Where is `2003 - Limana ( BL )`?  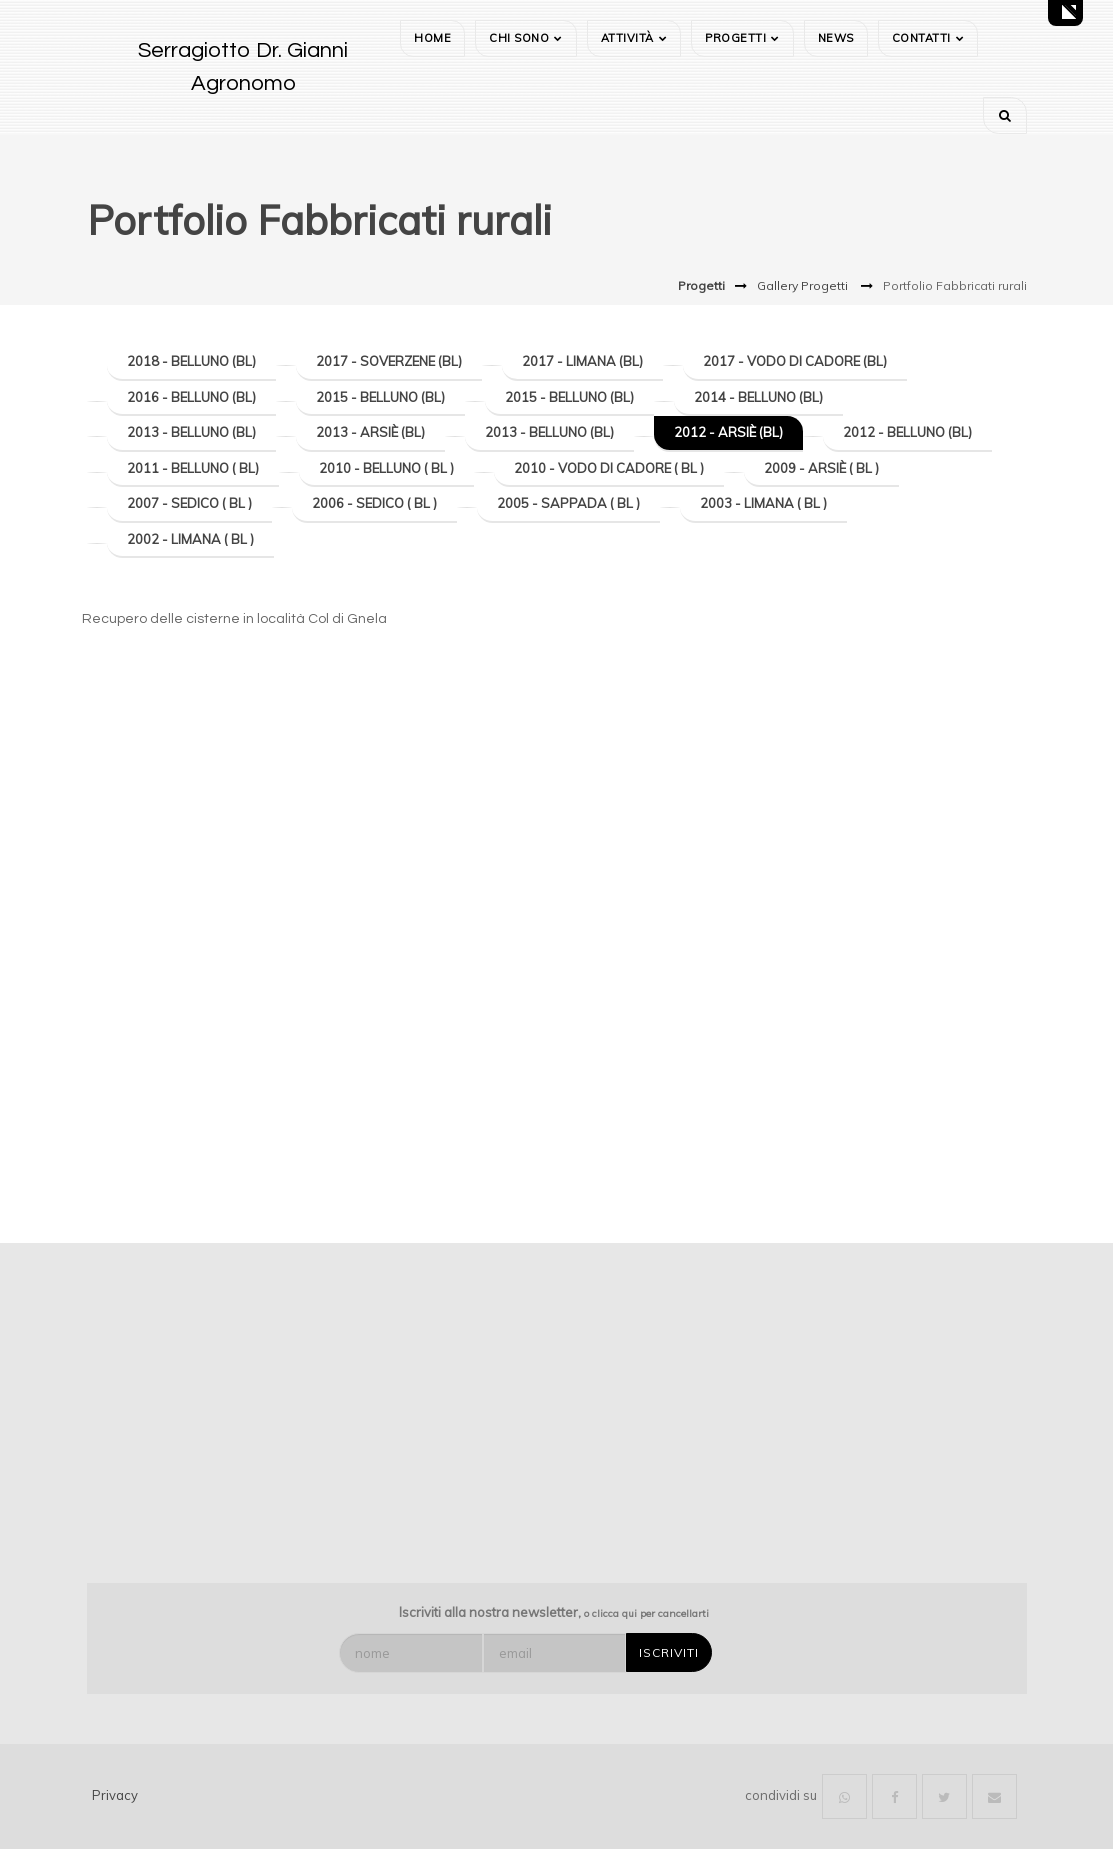
2003 - Limana ( BL ) is located at coordinates (763, 503).